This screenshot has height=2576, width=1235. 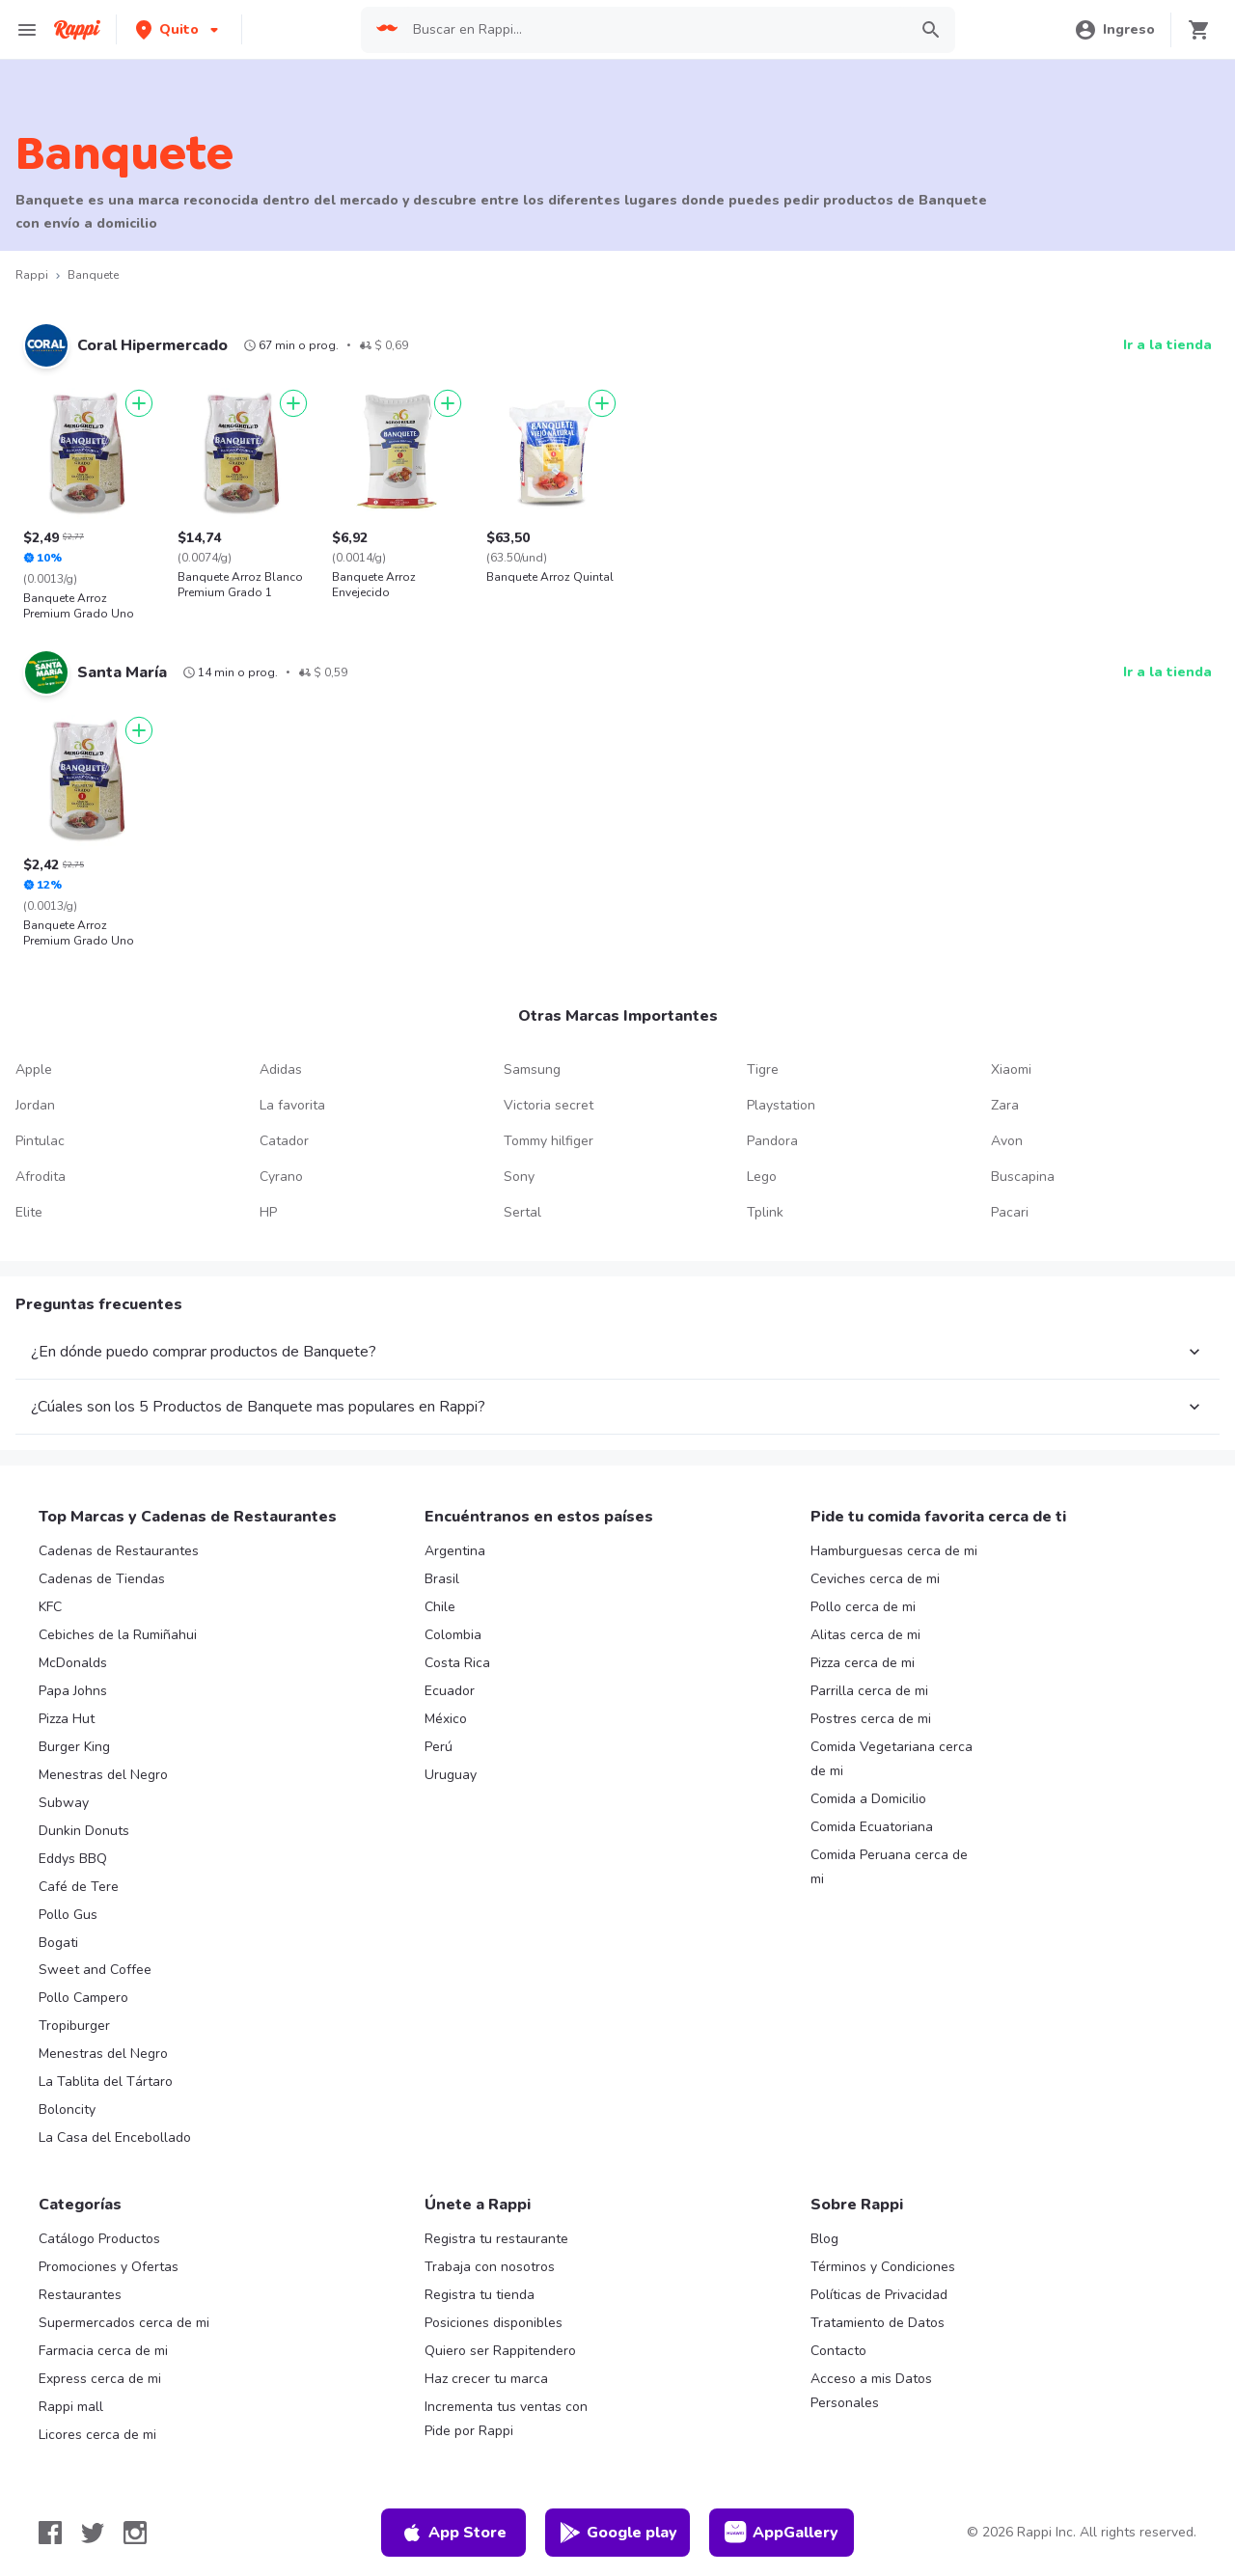 I want to click on Comida a Domicilio, so click(x=868, y=1799).